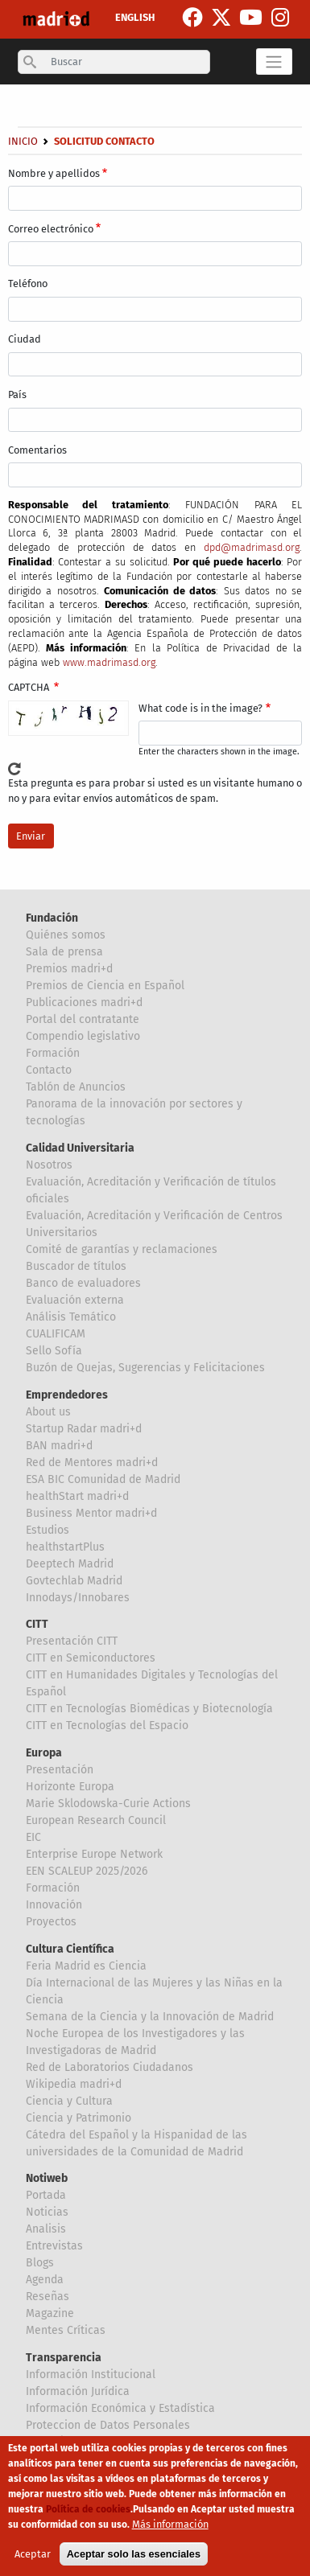 This screenshot has height=2576, width=310. Describe the element at coordinates (69, 2101) in the screenshot. I see `Ciencia y Cultura` at that location.